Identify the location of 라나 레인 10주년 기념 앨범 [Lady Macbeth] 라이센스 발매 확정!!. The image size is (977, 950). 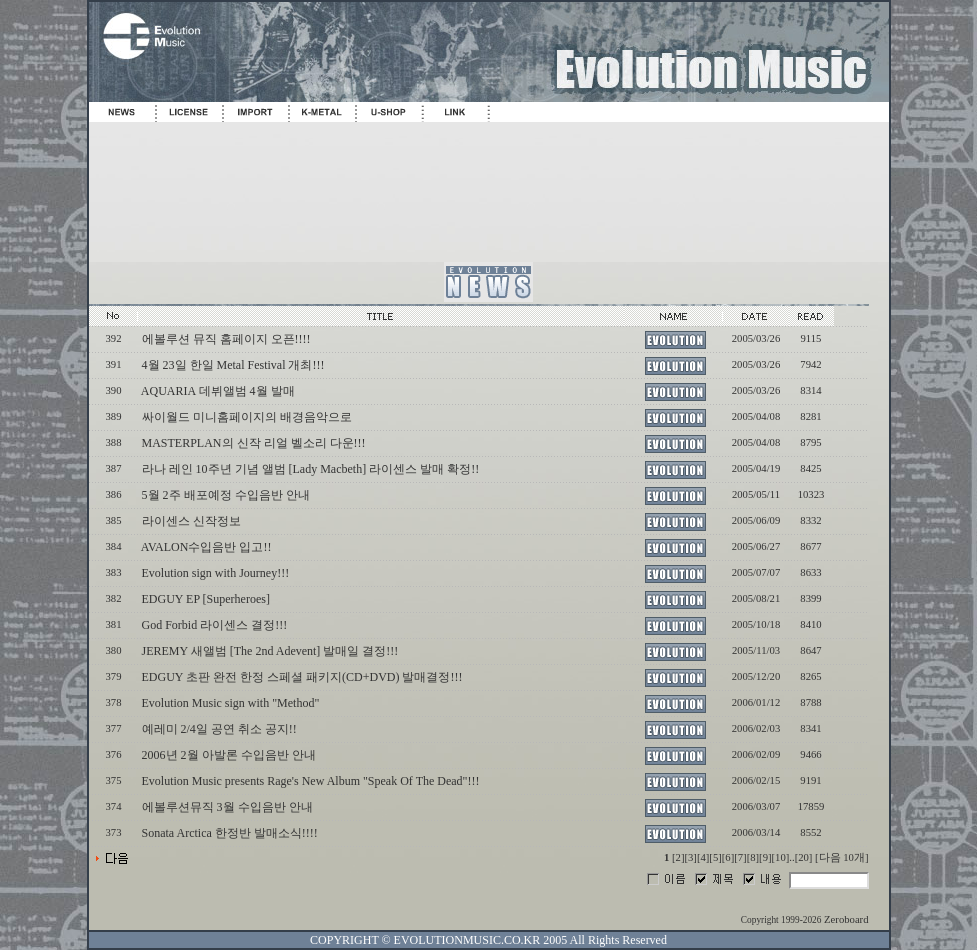
(311, 469).